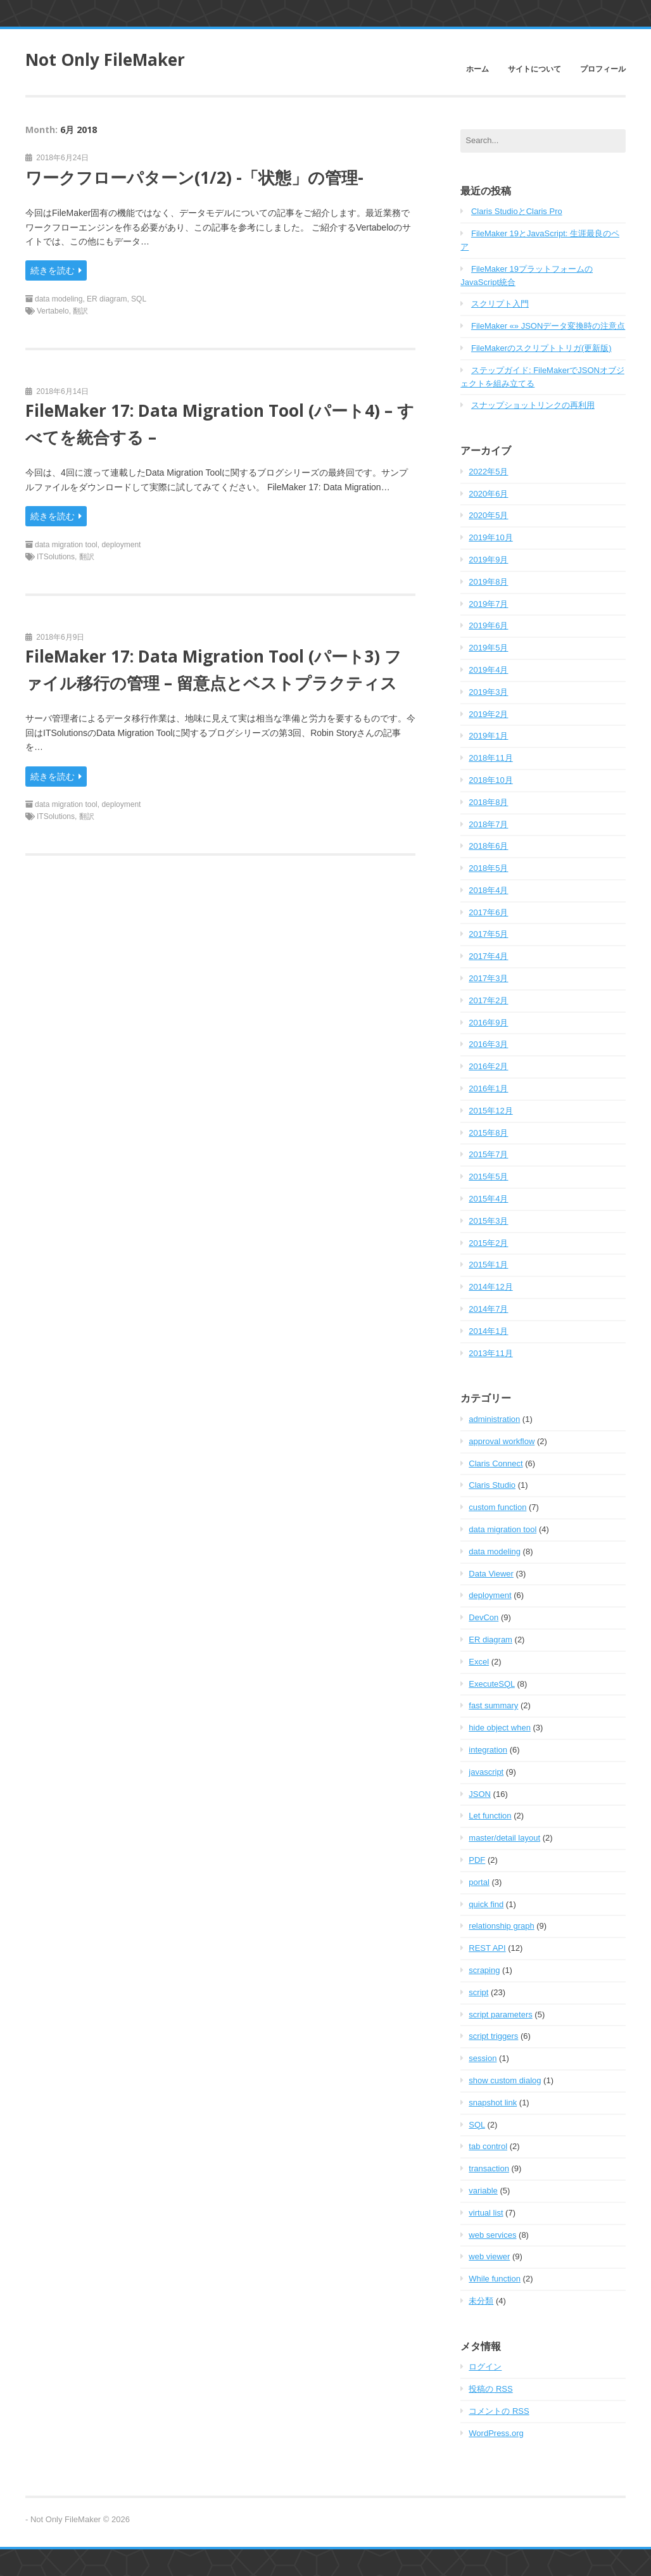  Describe the element at coordinates (541, 348) in the screenshot. I see `FileMakerのスクリプトトリガ(更新版)` at that location.